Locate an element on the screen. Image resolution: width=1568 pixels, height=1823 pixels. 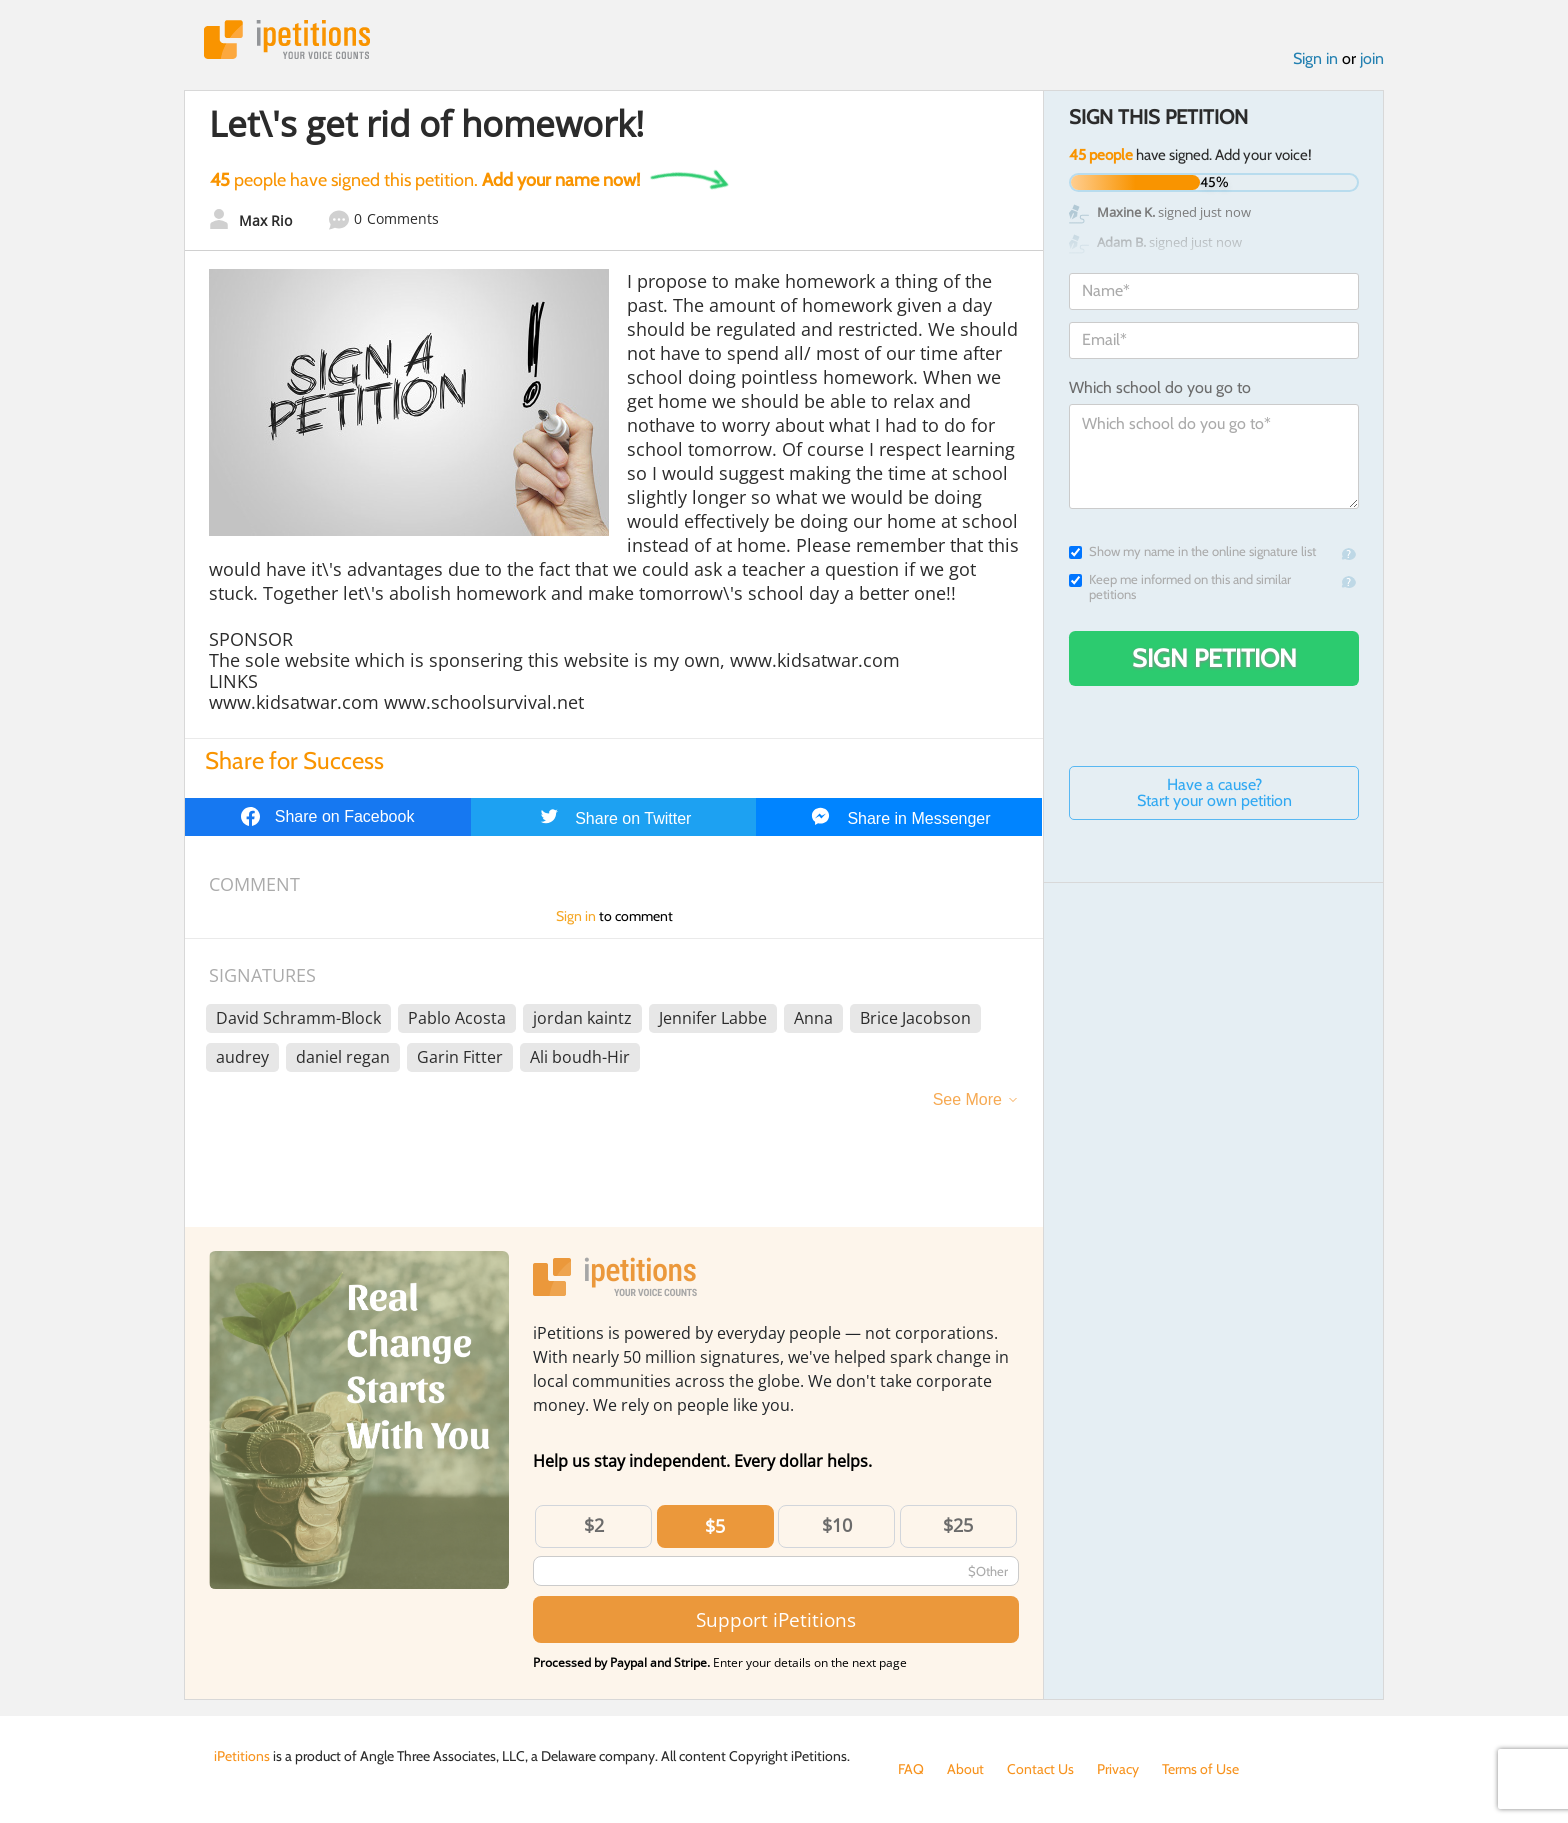
$25 is located at coordinates (958, 1525).